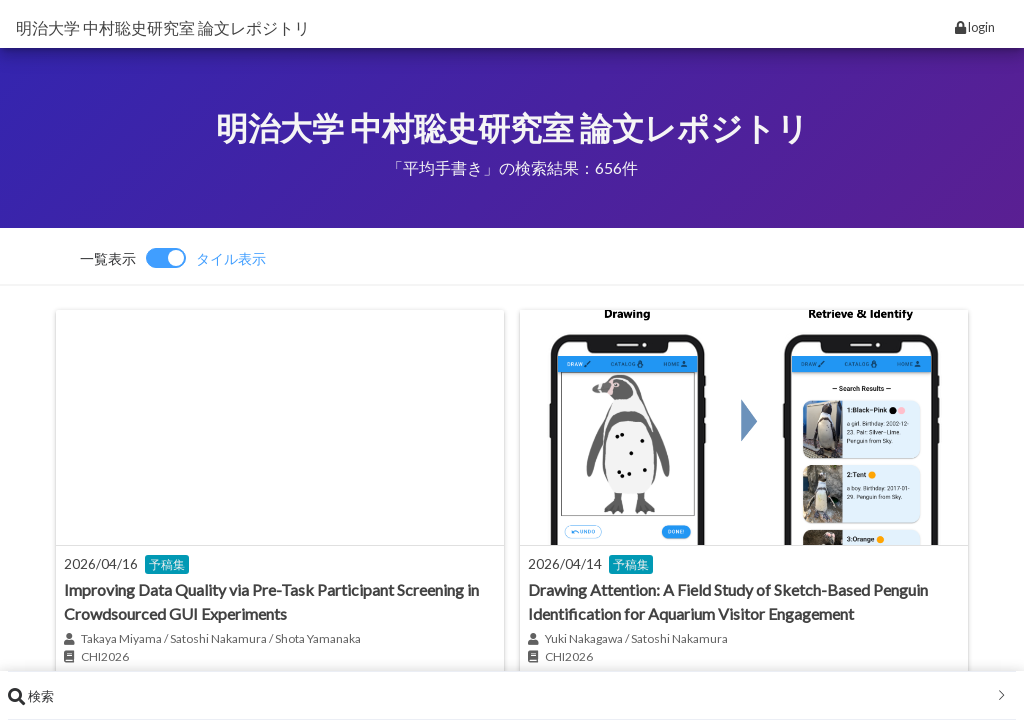 The width and height of the screenshot is (1024, 720). What do you see at coordinates (163, 27) in the screenshot?
I see `明治大学 中村聡史研究室 論文レポジトリ` at bounding box center [163, 27].